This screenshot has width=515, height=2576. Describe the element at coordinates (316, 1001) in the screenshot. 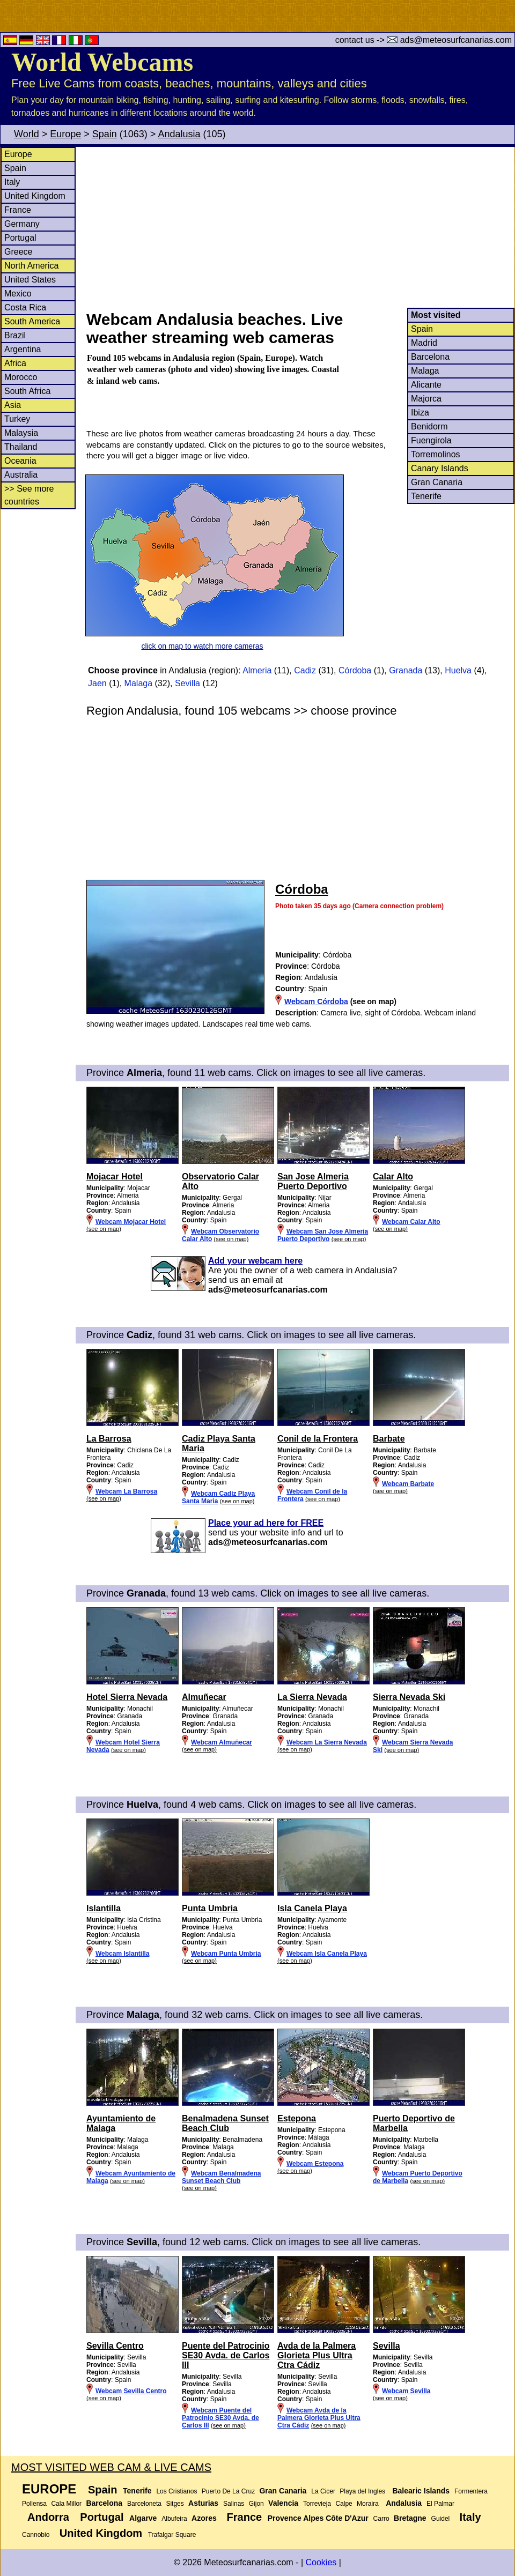

I see `Webcam Córdoba` at that location.